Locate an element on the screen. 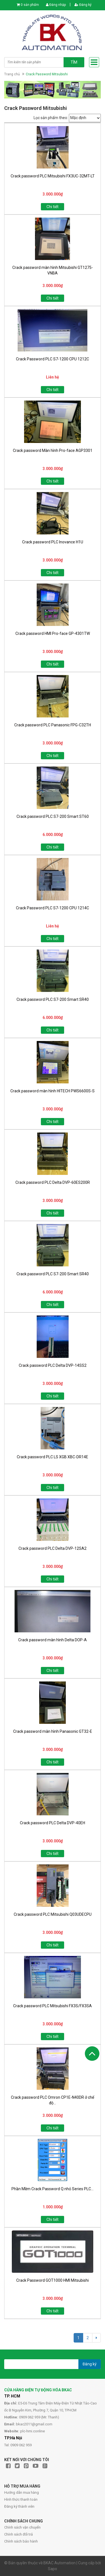  Trang chủ is located at coordinates (12, 74).